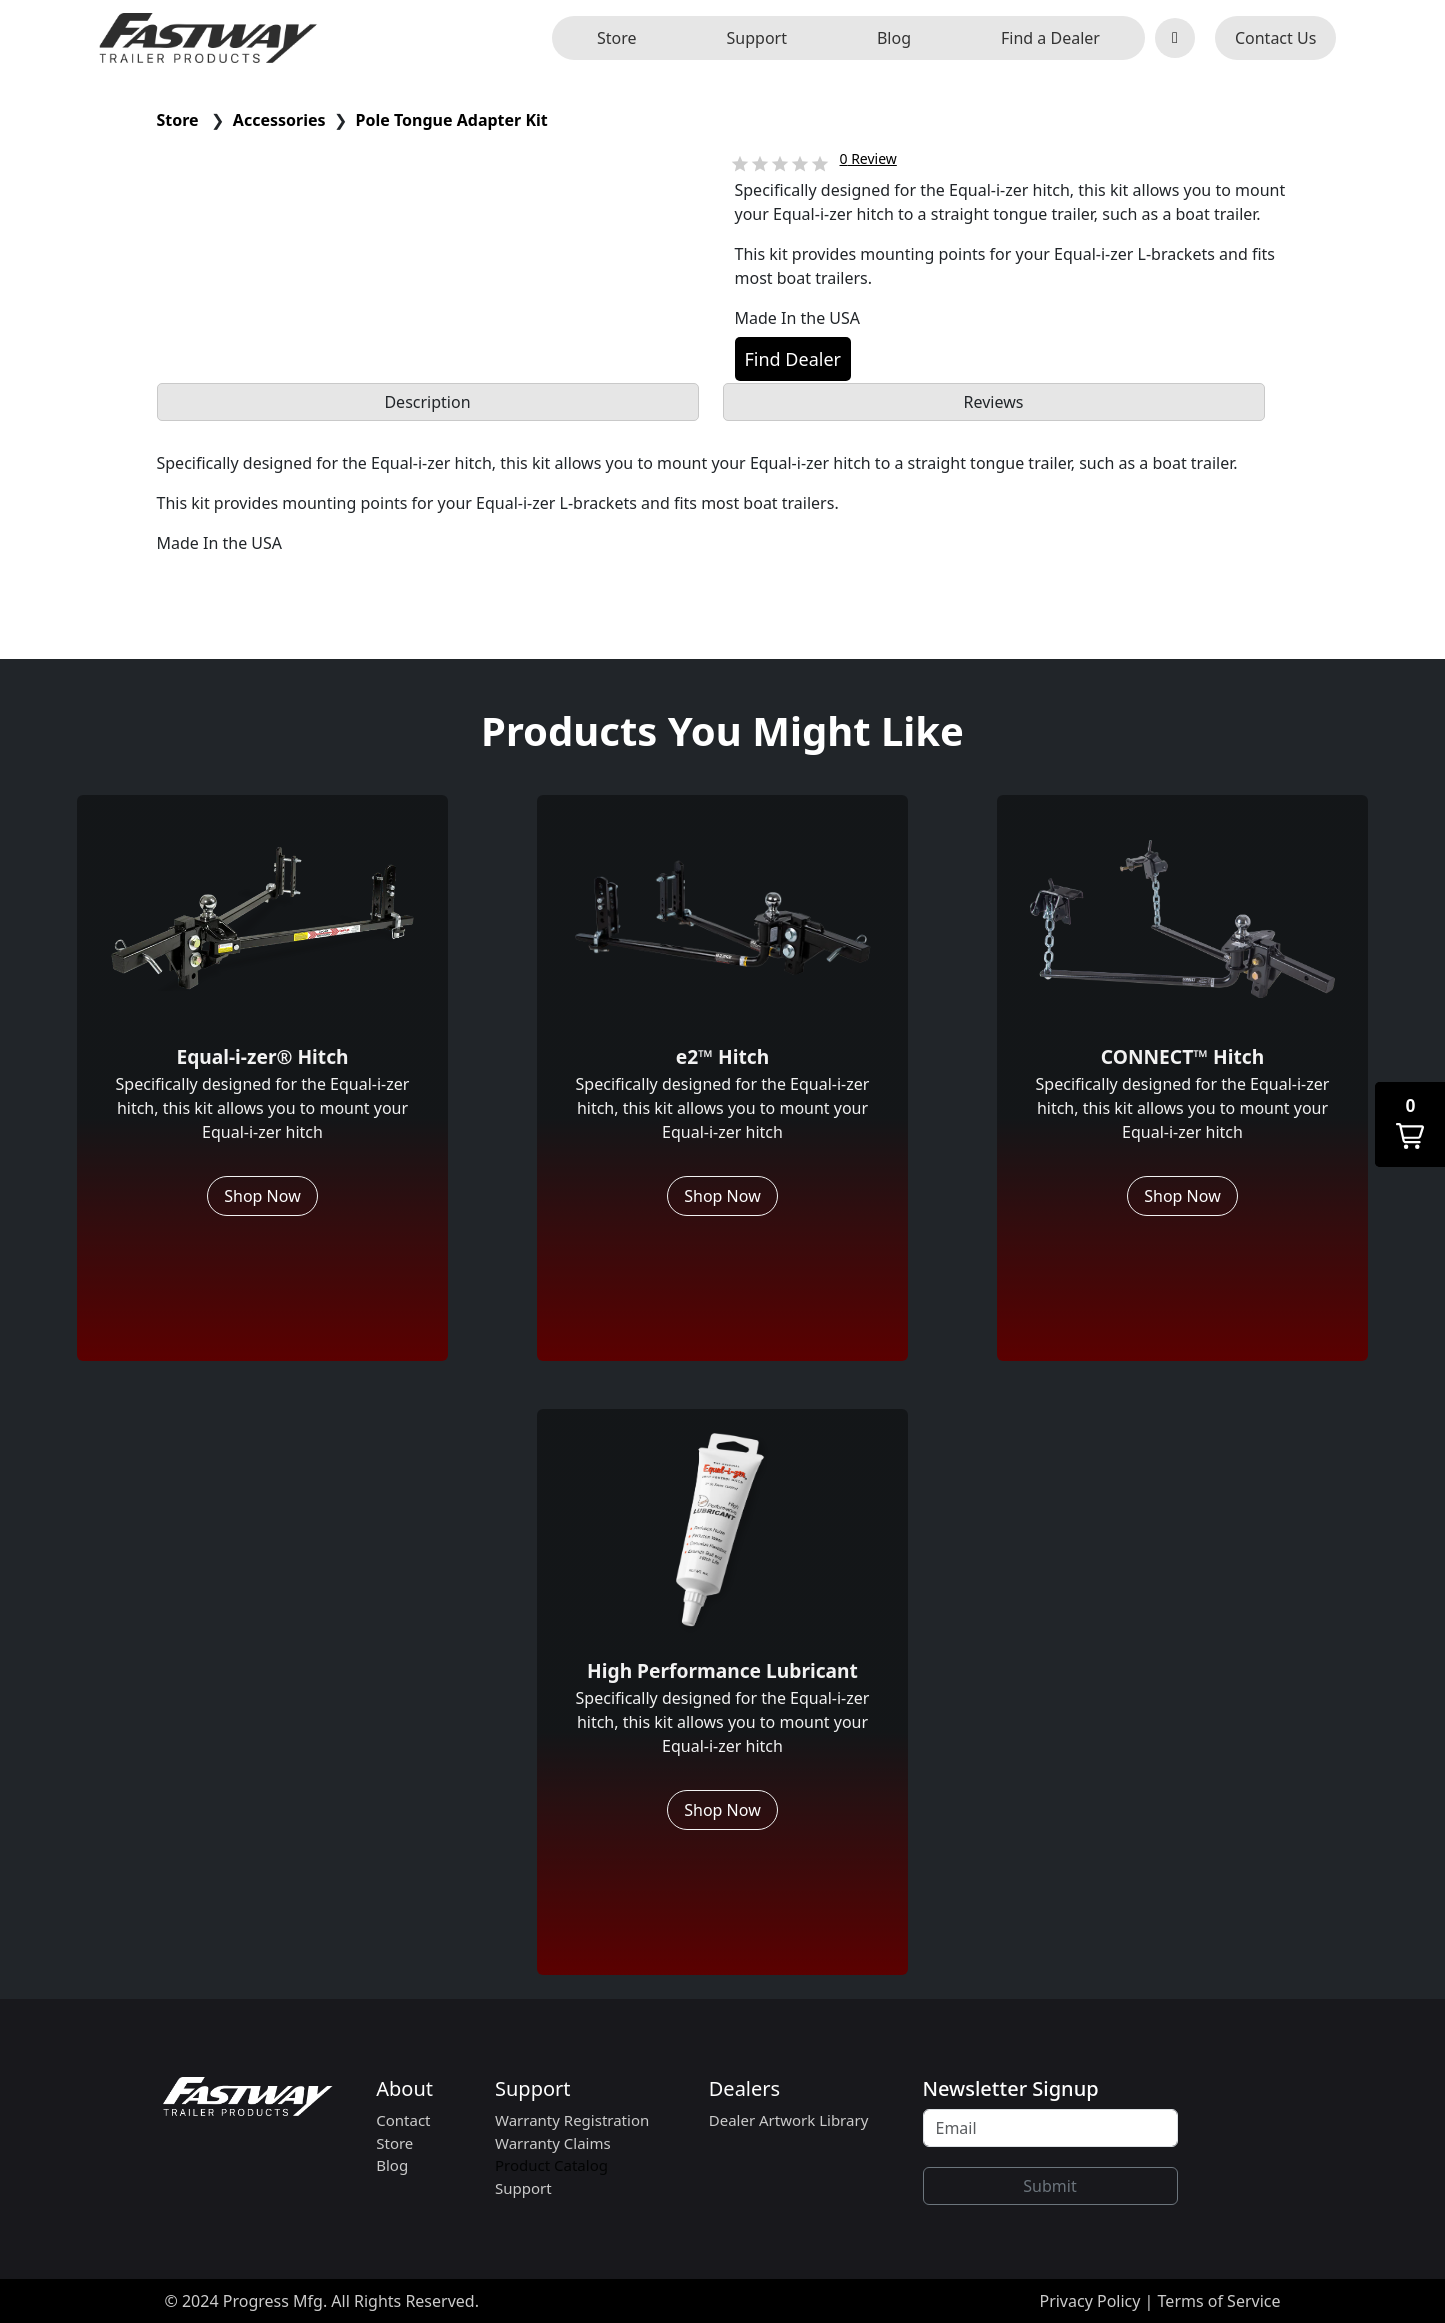 This screenshot has width=1445, height=2323. I want to click on Find Dealer, so click(793, 359).